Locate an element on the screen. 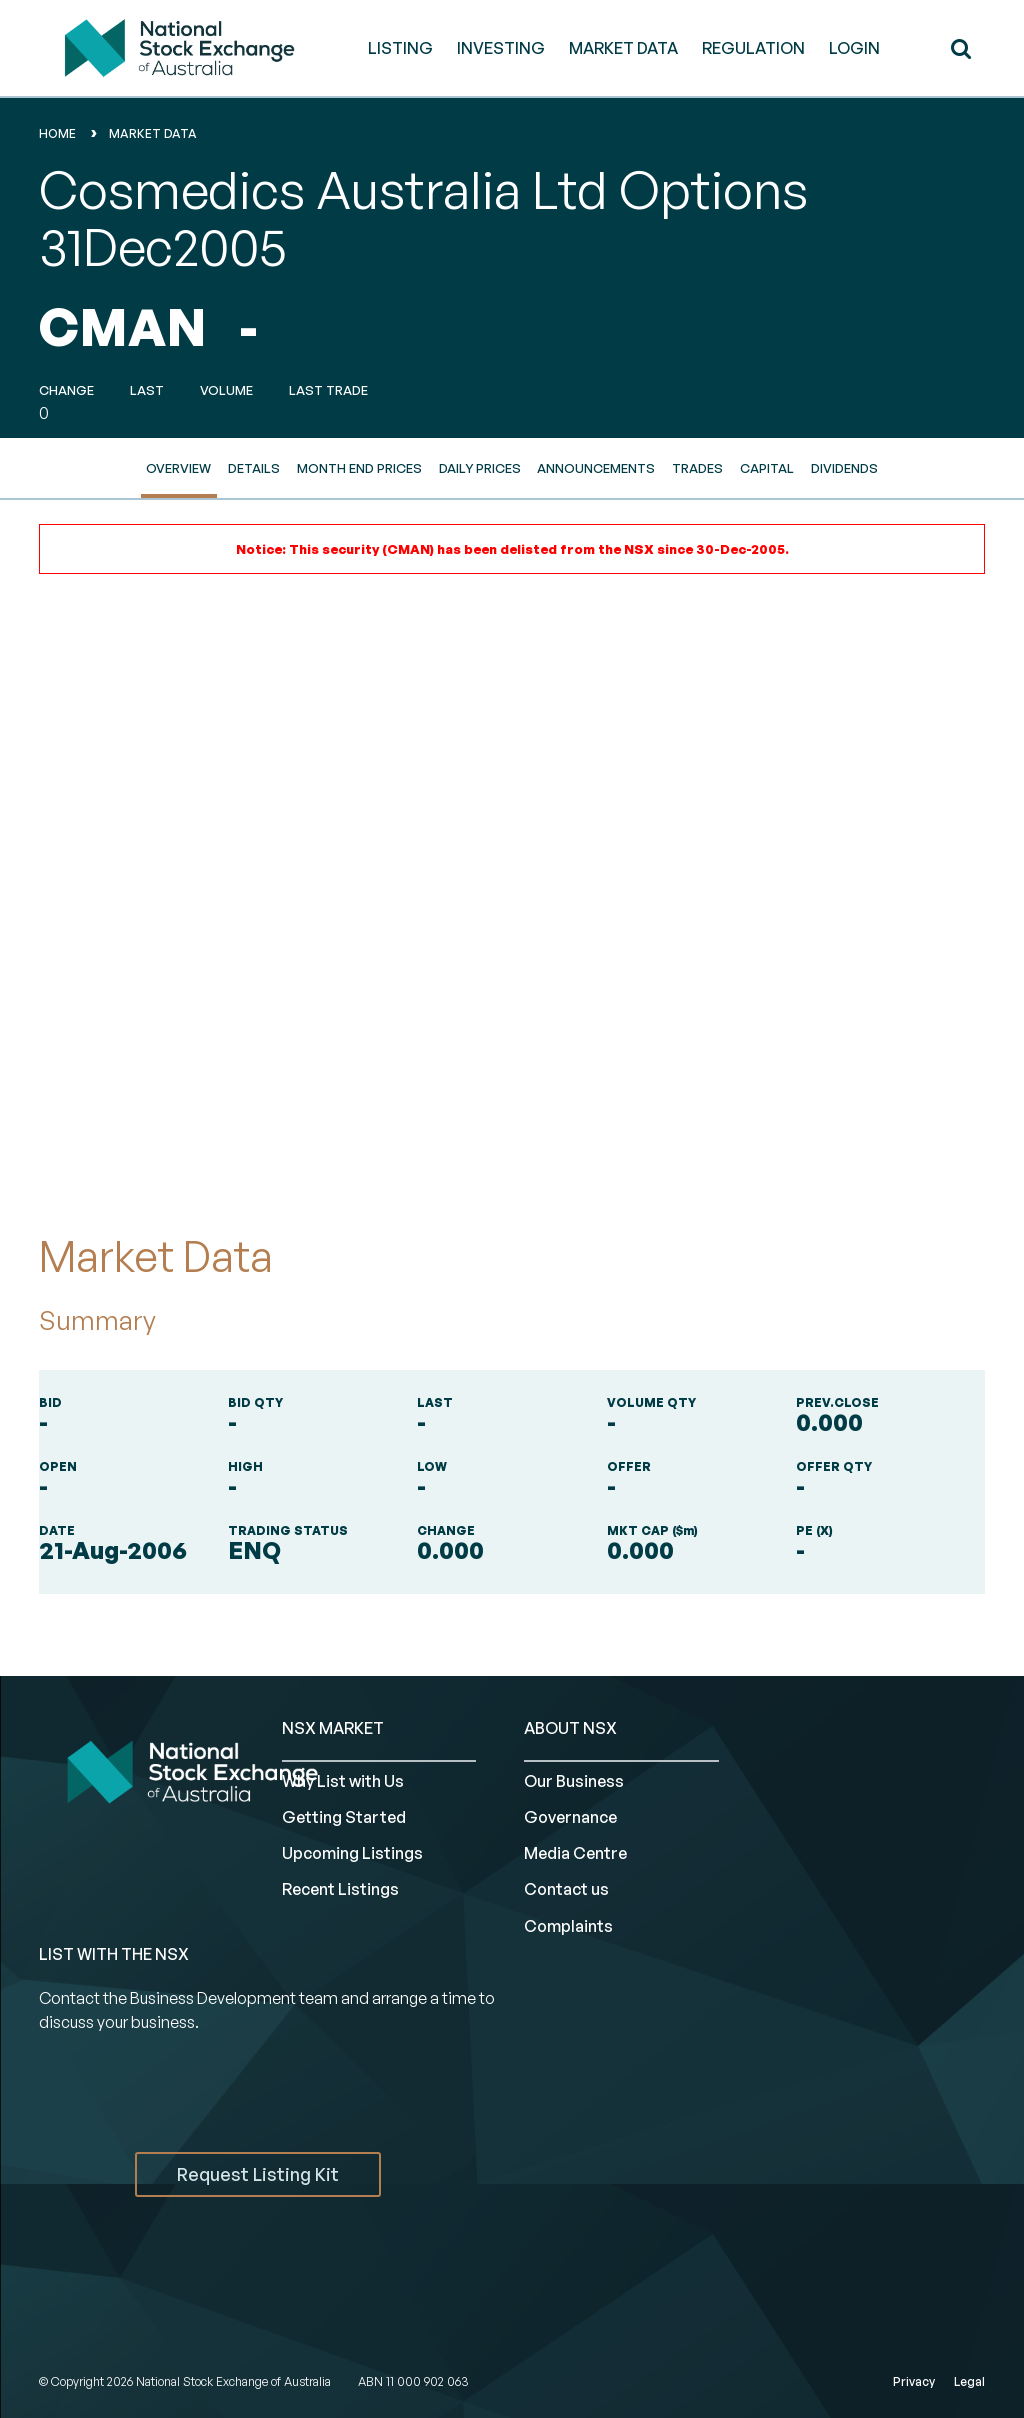 The width and height of the screenshot is (1024, 2418). Why List with Us is located at coordinates (343, 1781).